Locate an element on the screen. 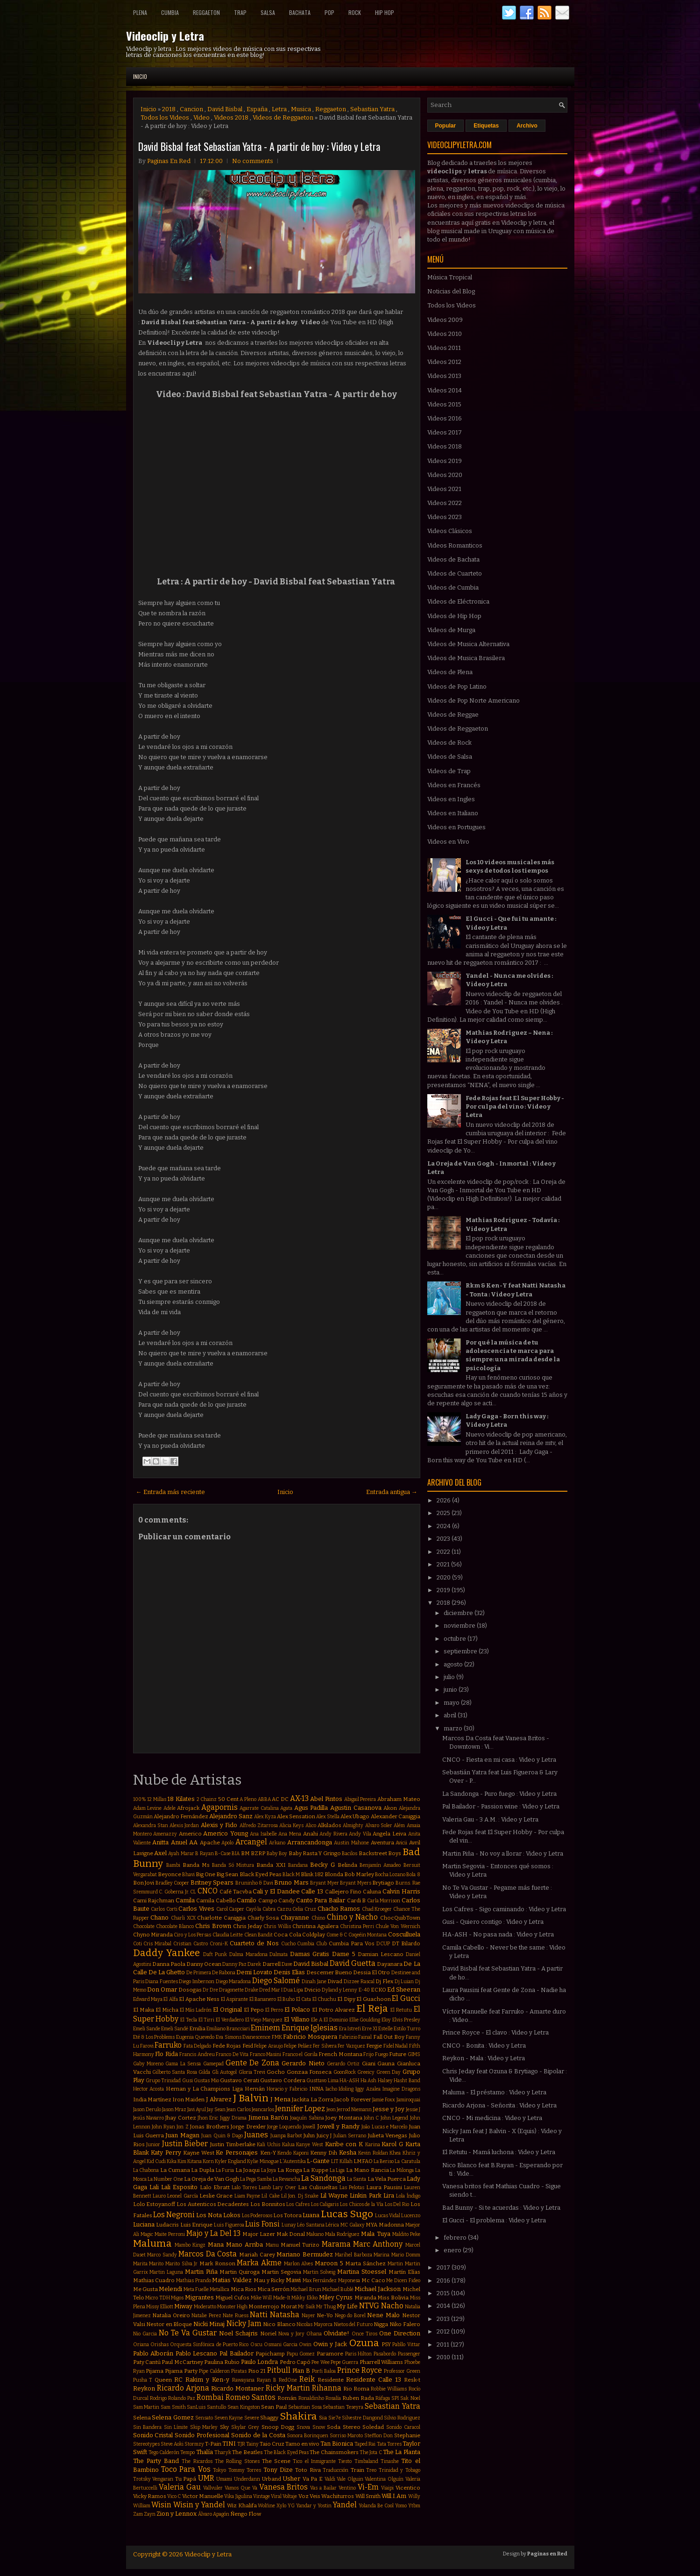  Lalo Torres is located at coordinates (244, 2188).